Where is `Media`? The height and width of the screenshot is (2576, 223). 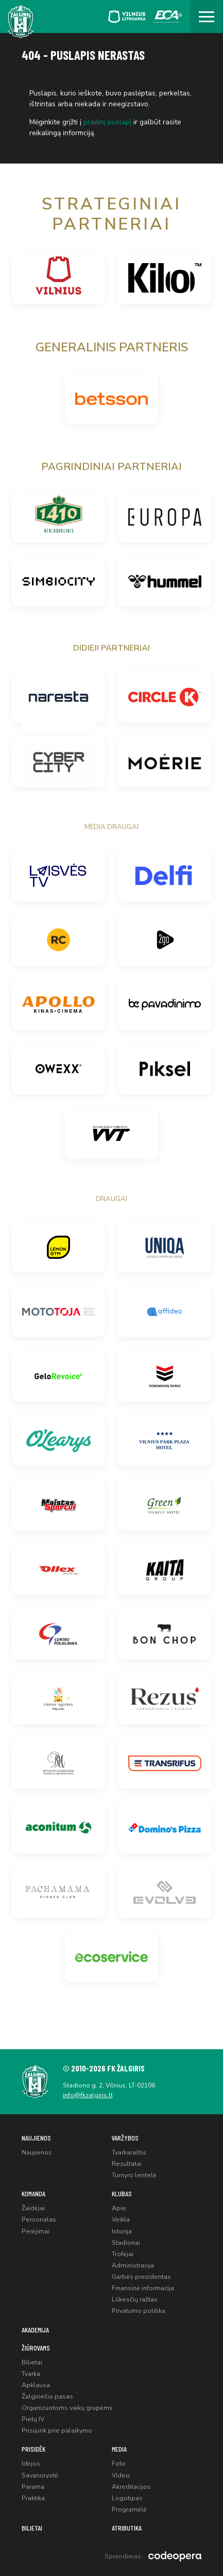 Media is located at coordinates (119, 2448).